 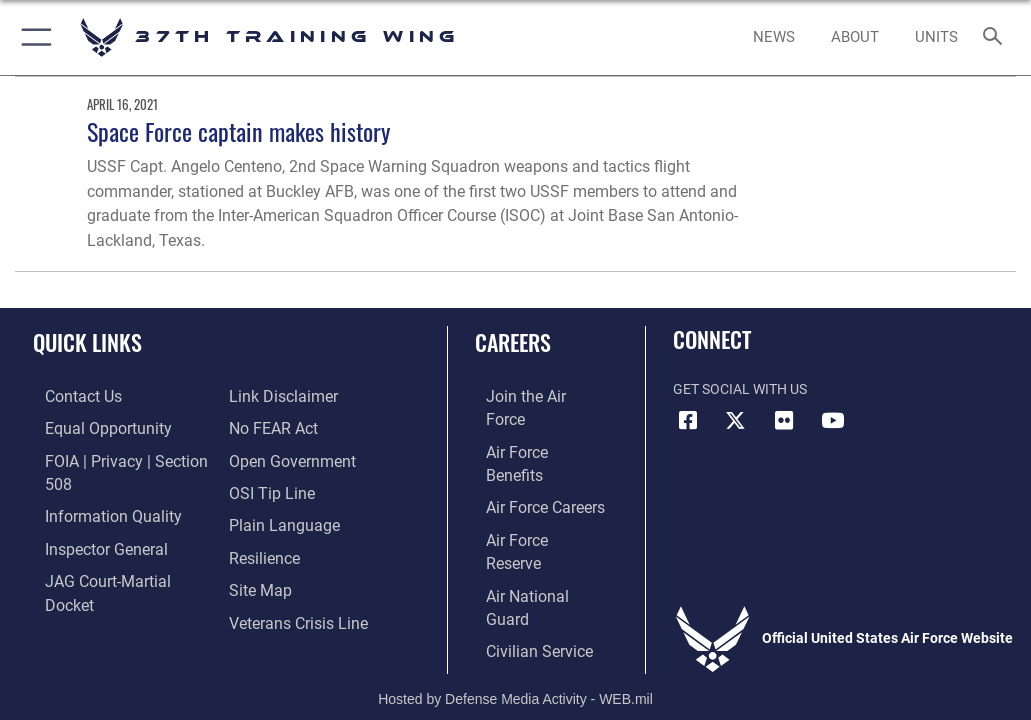 I want to click on [Link to Air Force careers opens in a new window], so click(x=528, y=457).